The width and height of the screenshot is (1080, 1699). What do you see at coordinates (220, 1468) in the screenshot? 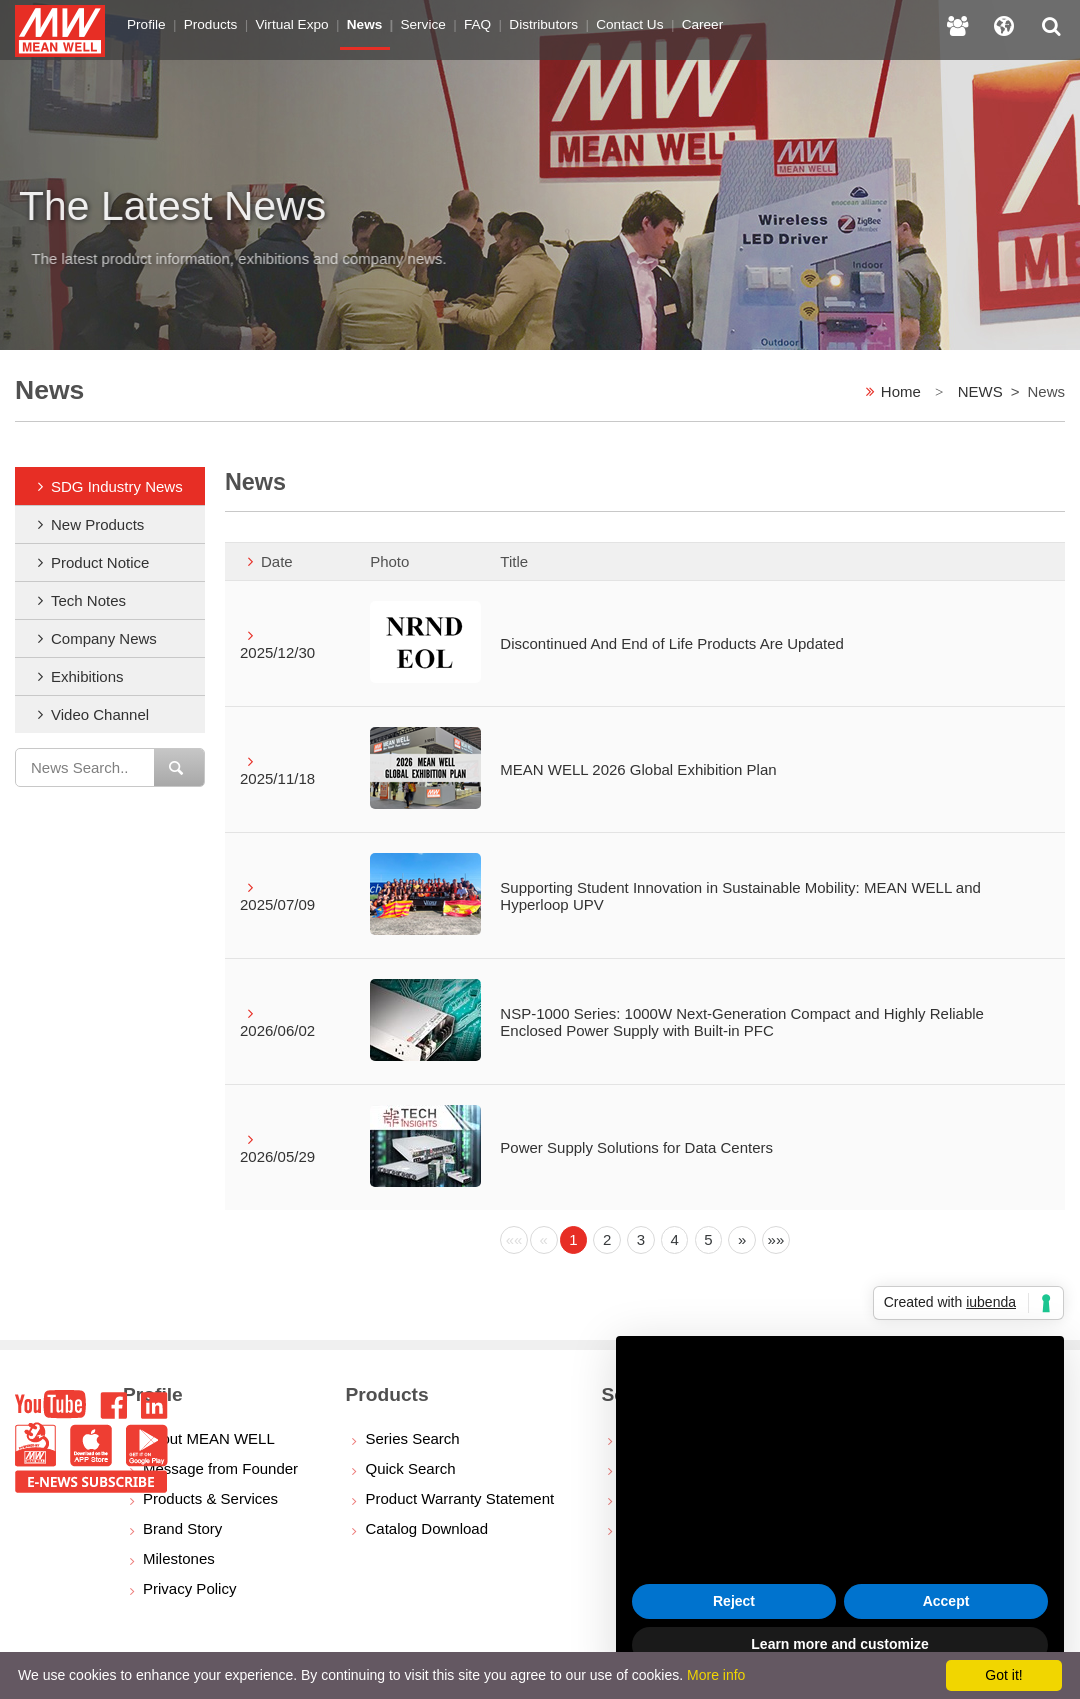
I see `Message from Founder` at bounding box center [220, 1468].